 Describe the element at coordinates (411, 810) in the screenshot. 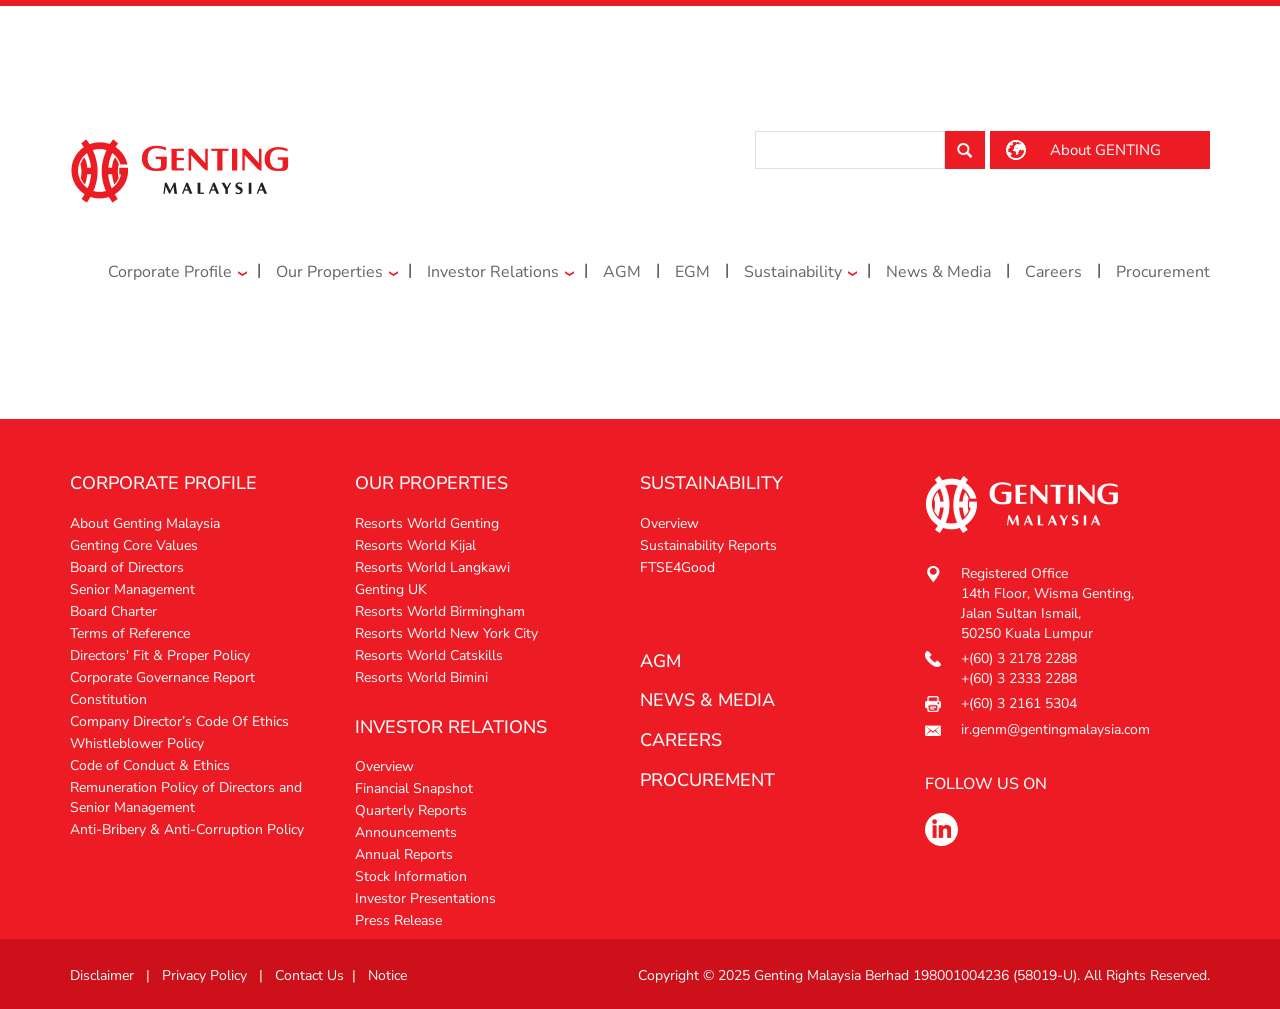

I see `Quarterly Reports` at that location.